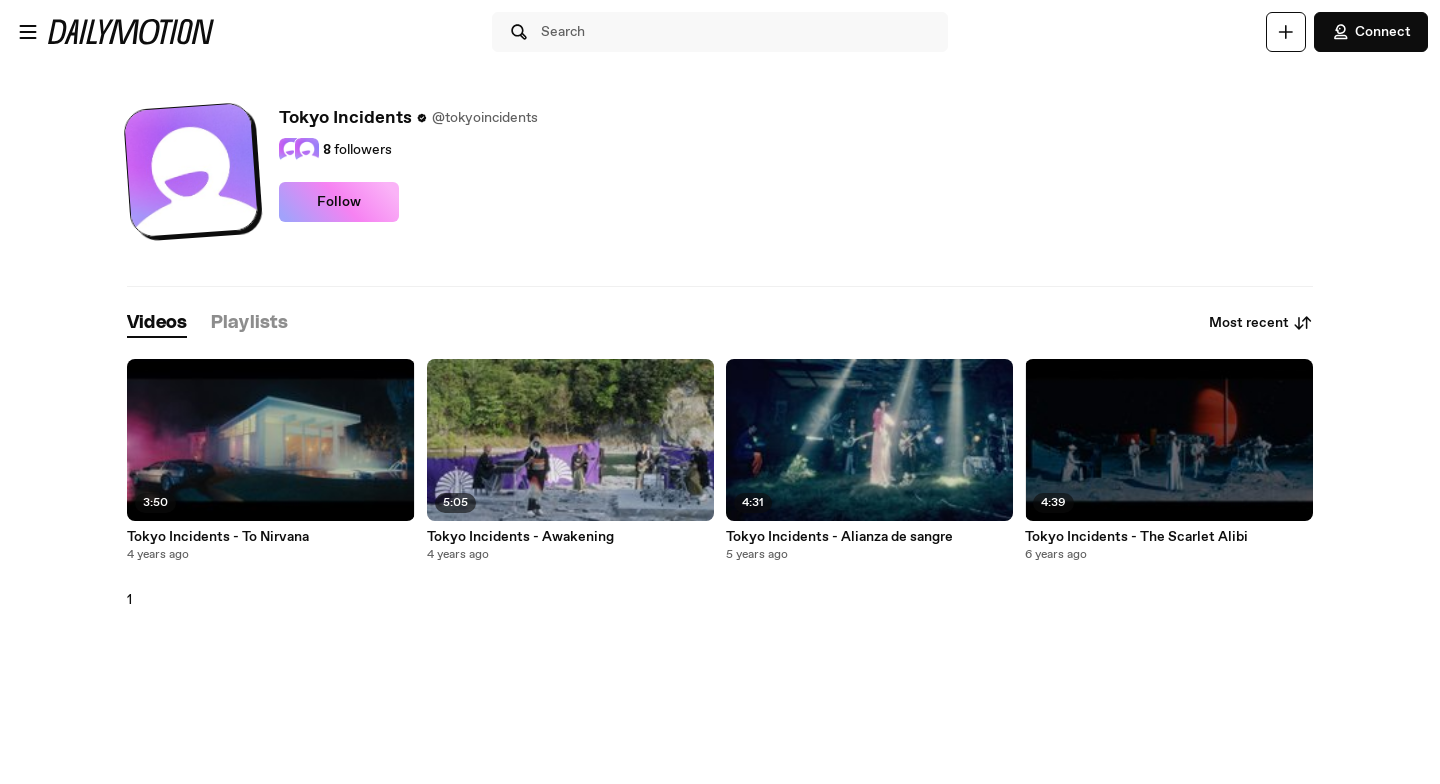 The width and height of the screenshot is (1440, 784). Describe the element at coordinates (339, 202) in the screenshot. I see `Follow` at that location.